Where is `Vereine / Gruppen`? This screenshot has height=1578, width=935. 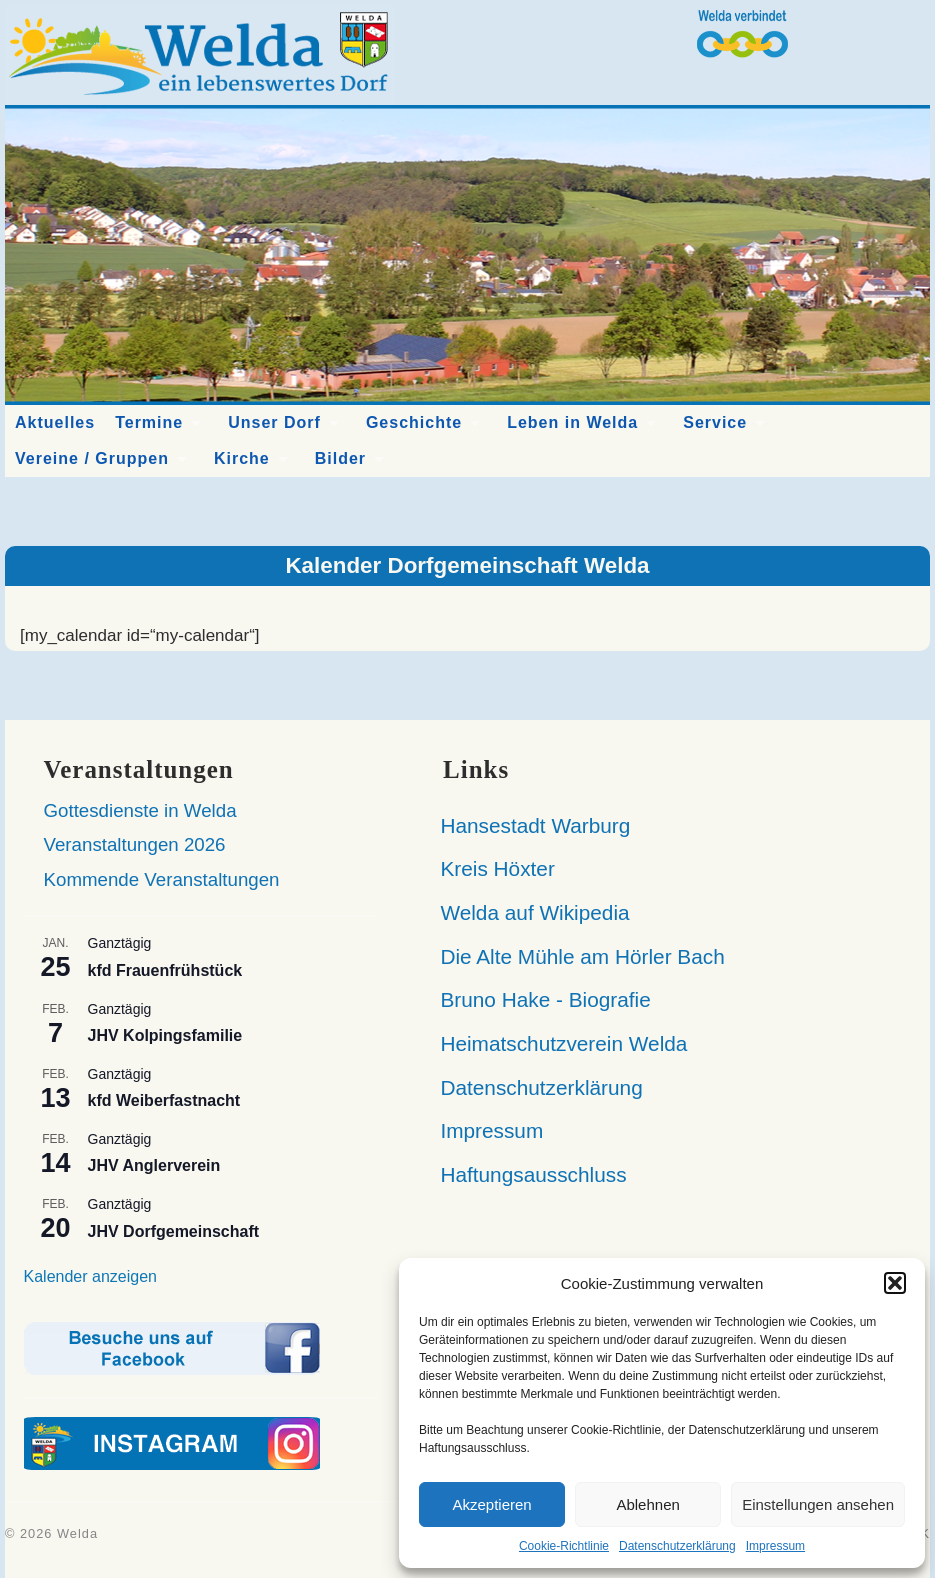
Vereine / Gruppen is located at coordinates (92, 458).